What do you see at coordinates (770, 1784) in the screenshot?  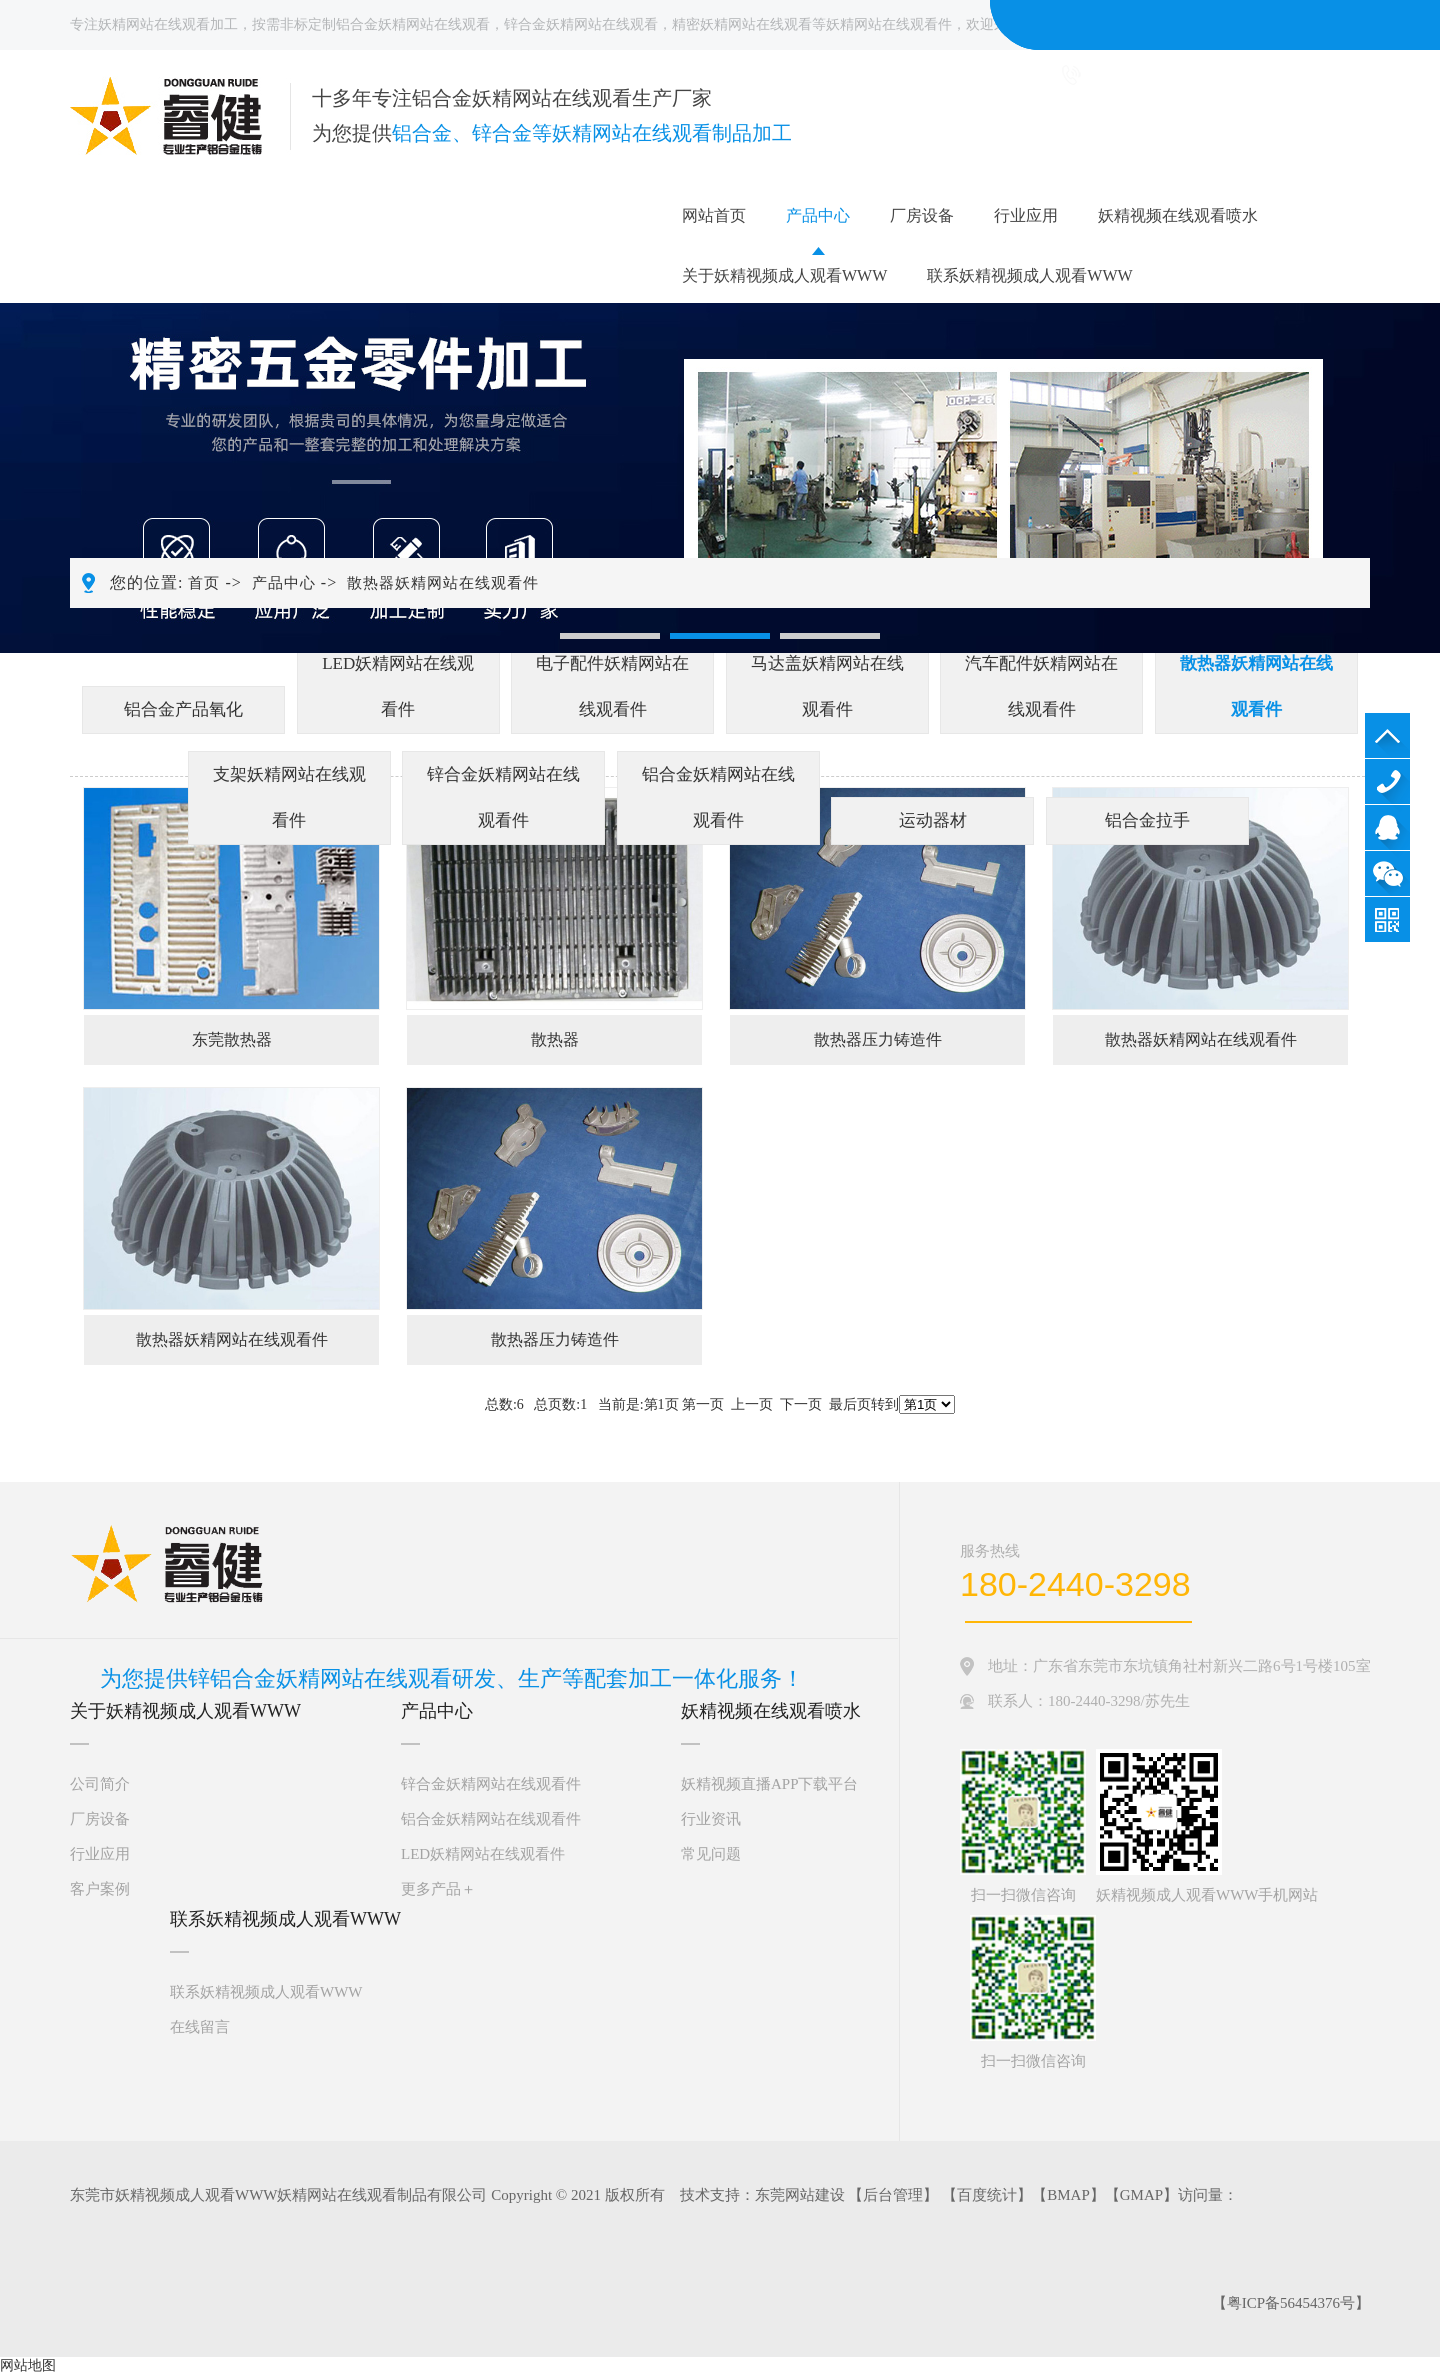 I see `妖精视频直播APP下载平台` at bounding box center [770, 1784].